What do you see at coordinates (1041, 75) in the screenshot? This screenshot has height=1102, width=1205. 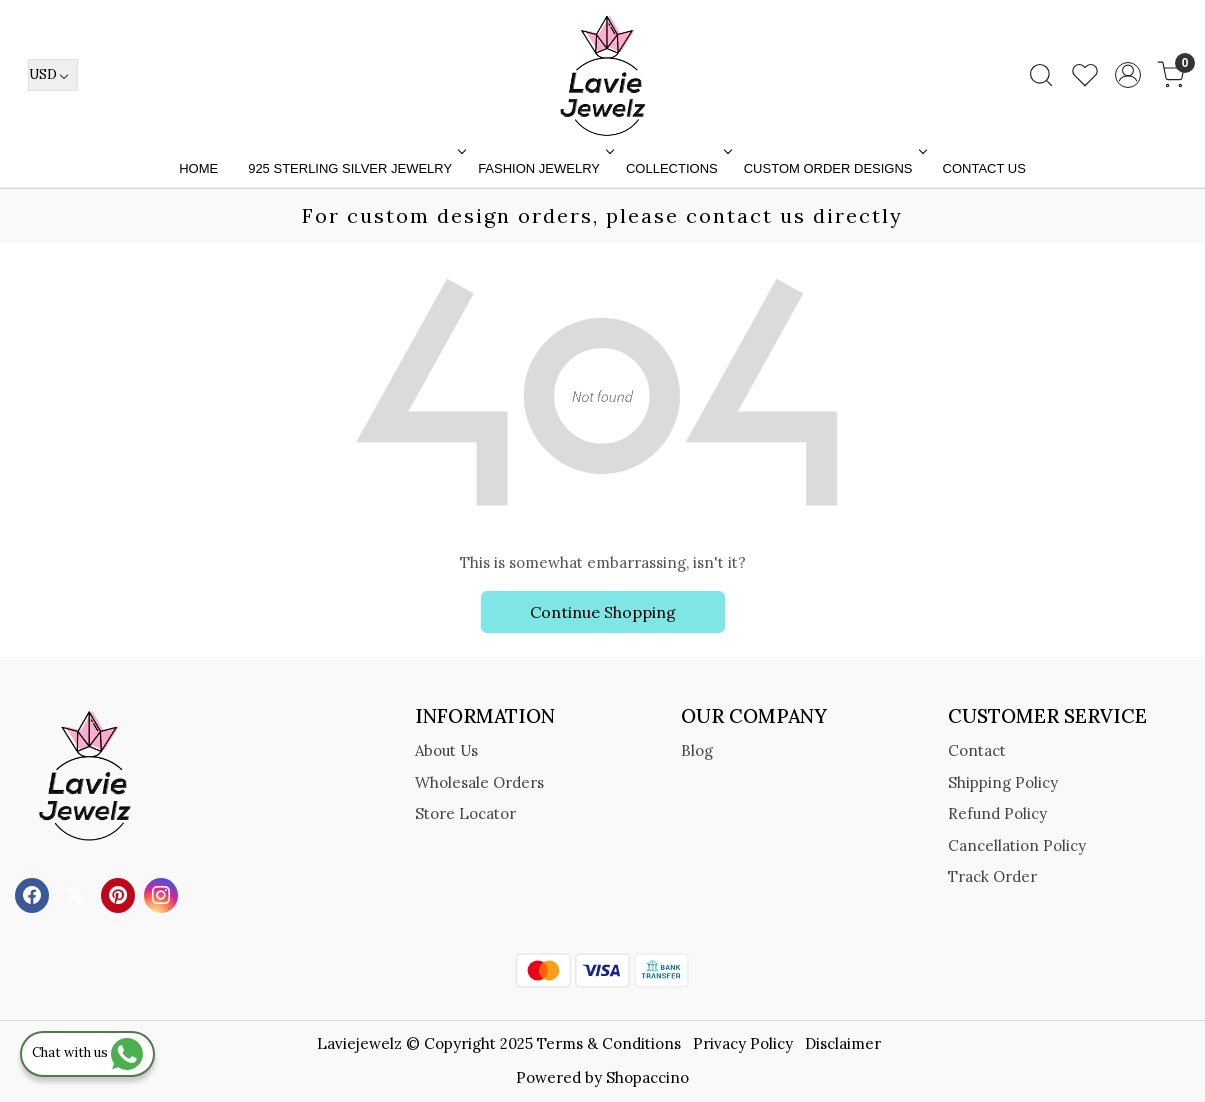 I see `[link]` at bounding box center [1041, 75].